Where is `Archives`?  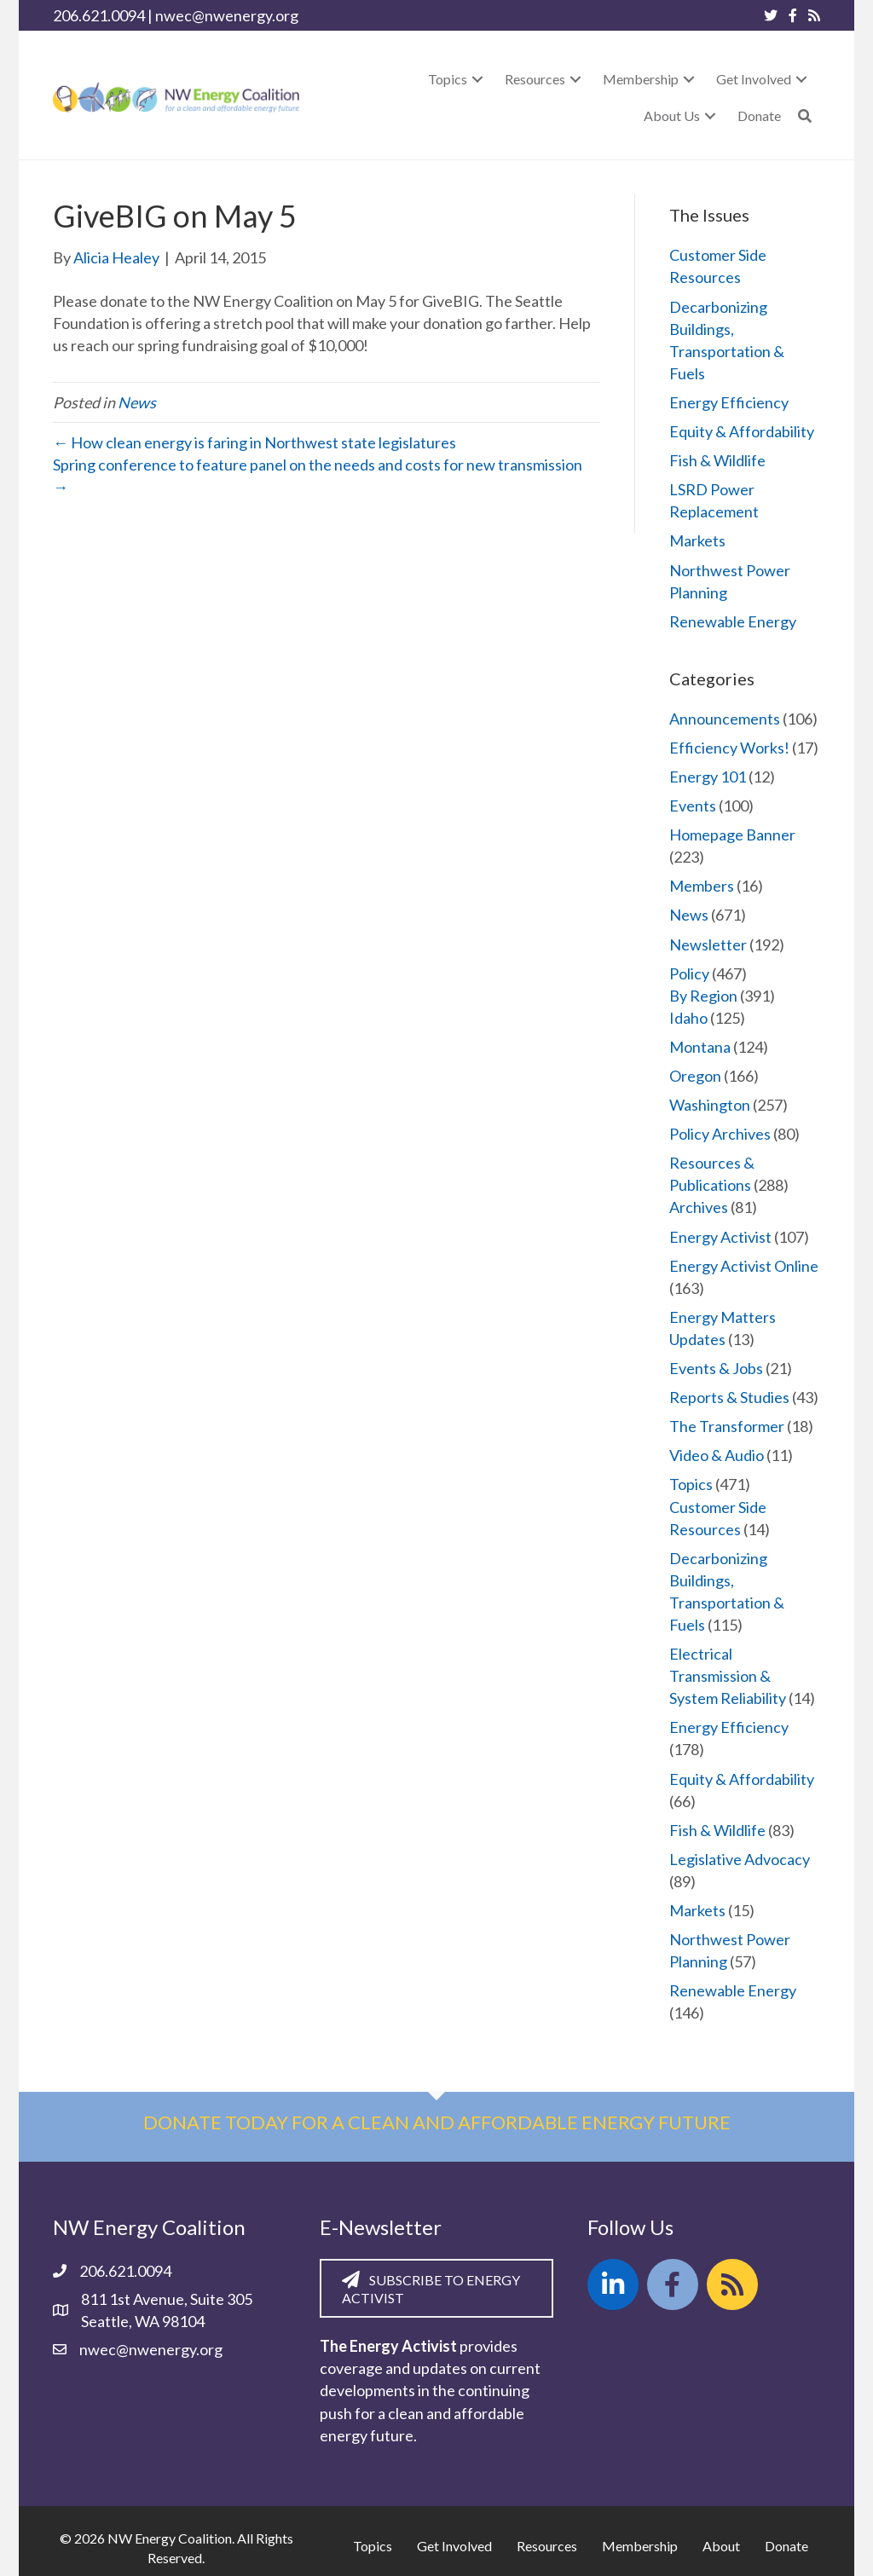
Archives is located at coordinates (698, 1207).